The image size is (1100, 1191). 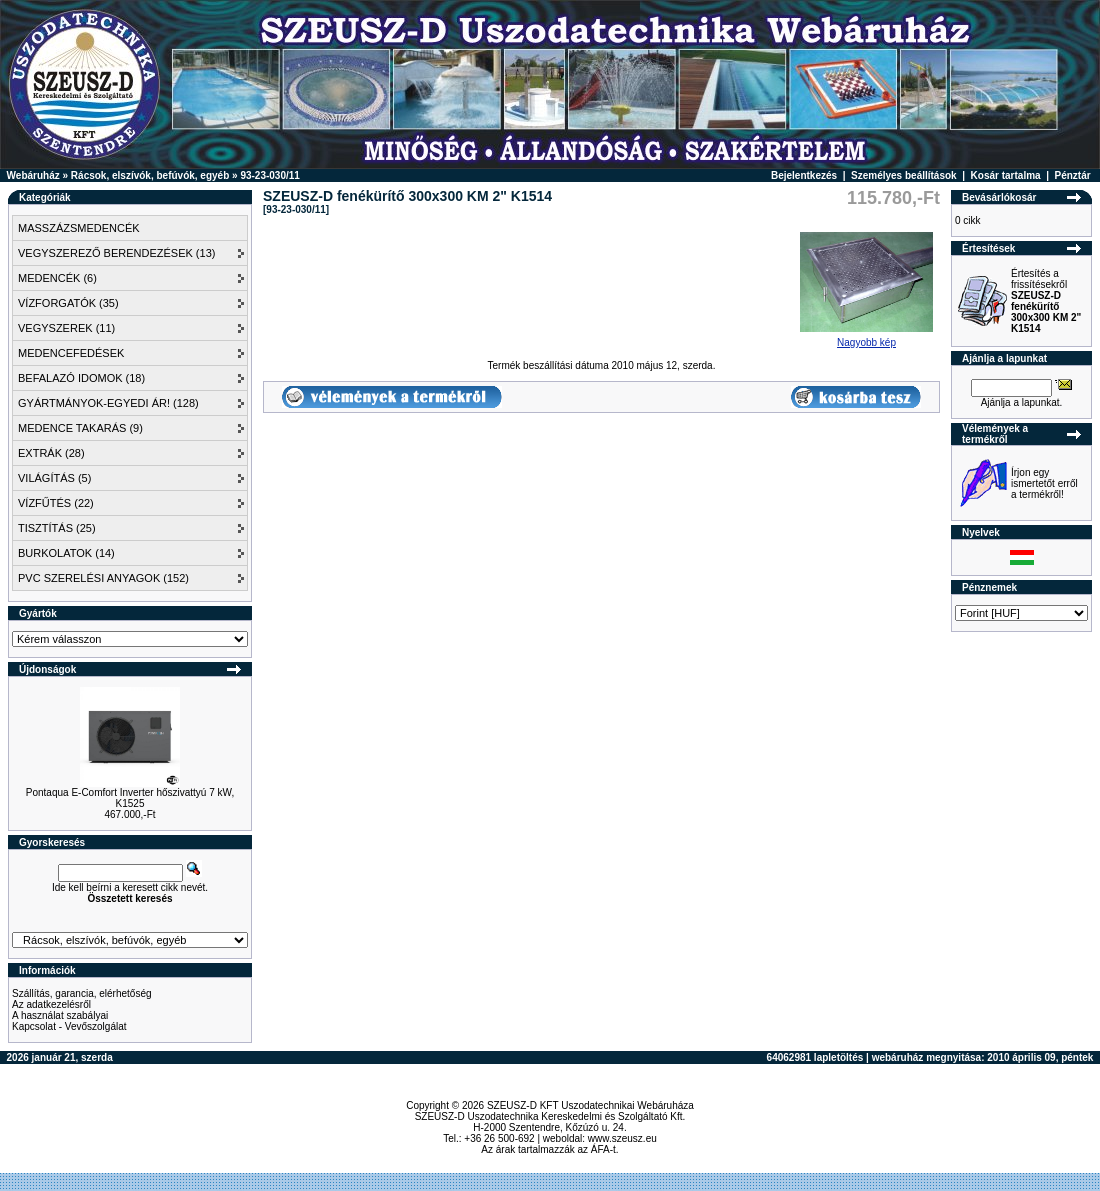 I want to click on A használat szabályai, so click(x=60, y=1015).